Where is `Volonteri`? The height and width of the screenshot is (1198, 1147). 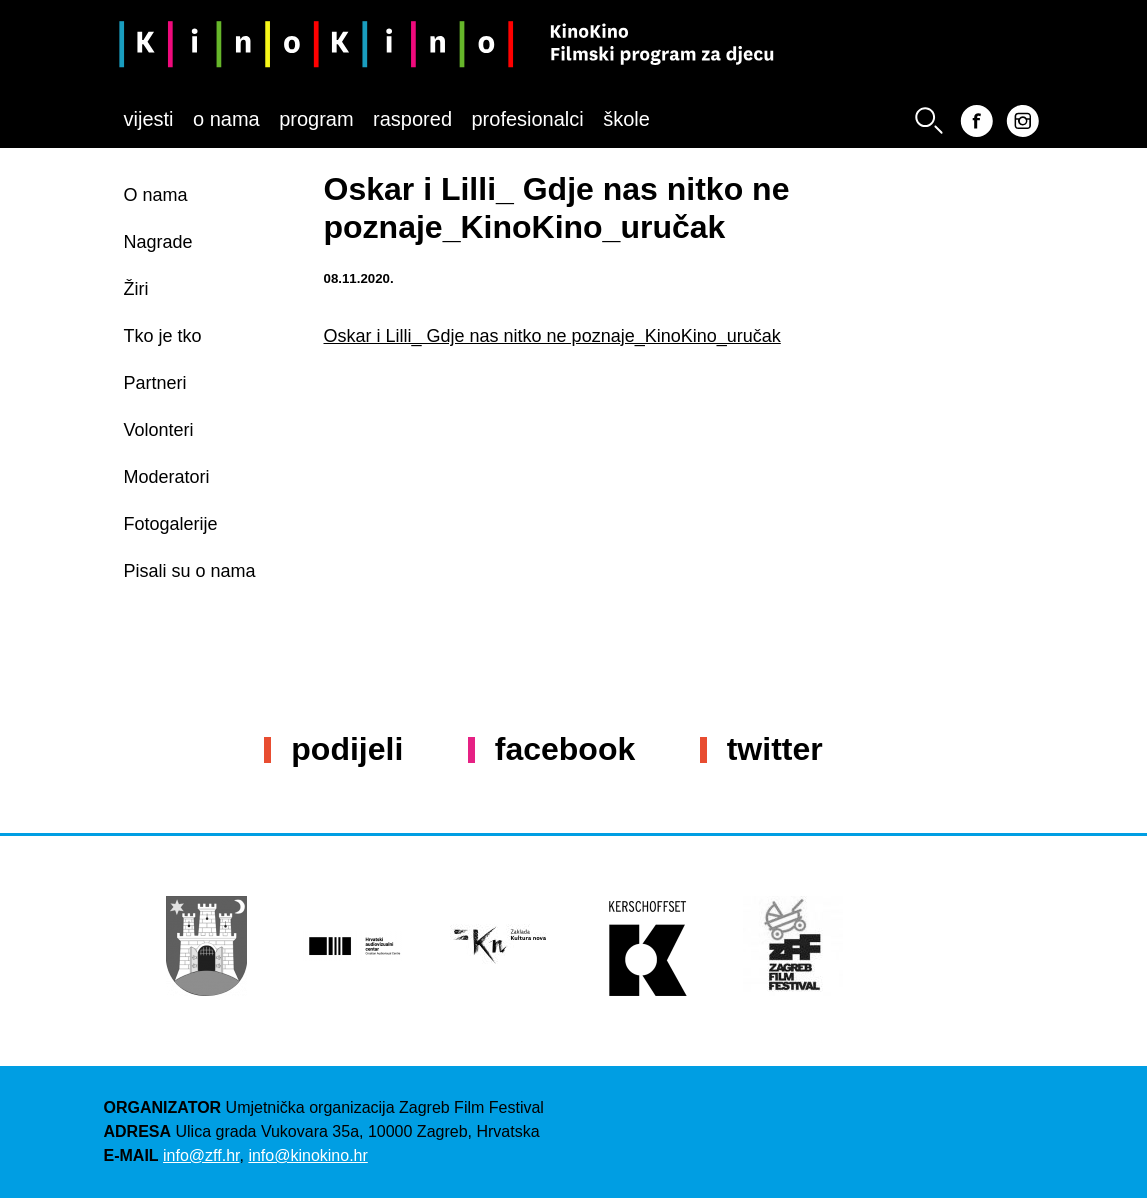 Volonteri is located at coordinates (159, 430).